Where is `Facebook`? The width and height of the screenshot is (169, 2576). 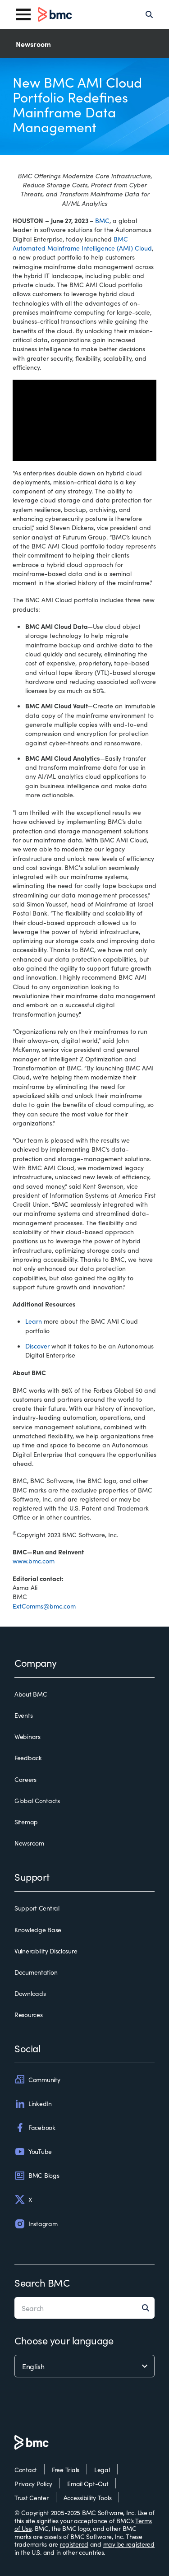 Facebook is located at coordinates (34, 2127).